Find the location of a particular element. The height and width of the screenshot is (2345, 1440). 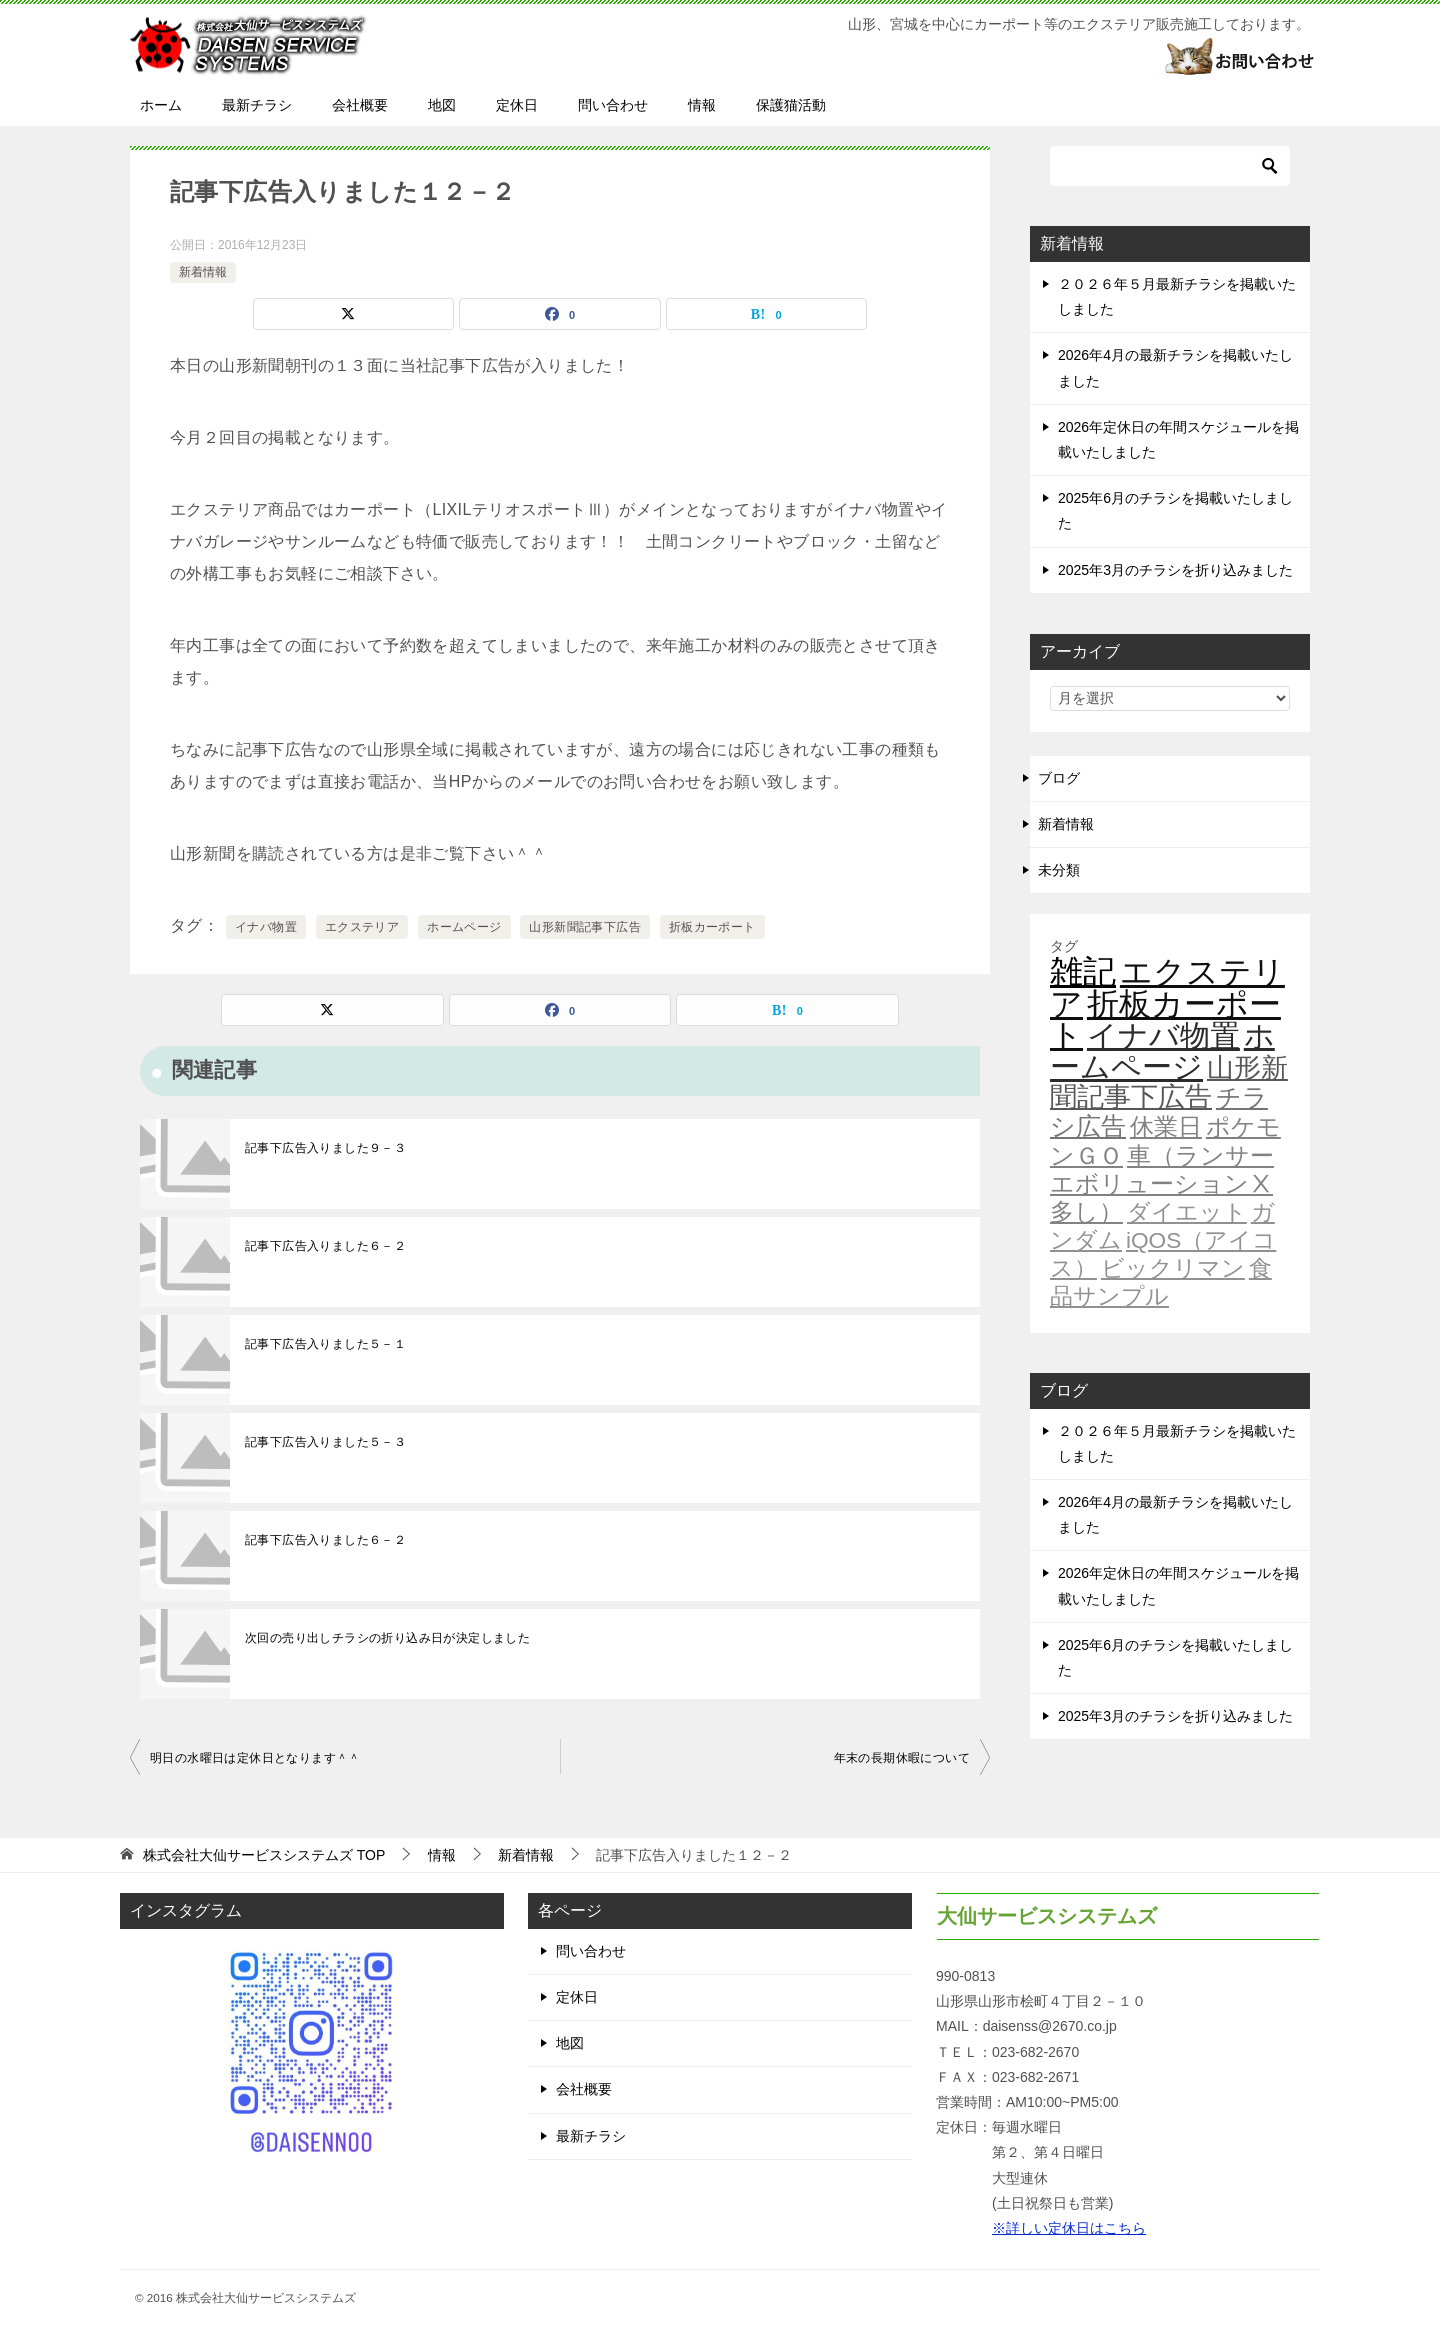

記事下広告入りました５－１ is located at coordinates (325, 1344).